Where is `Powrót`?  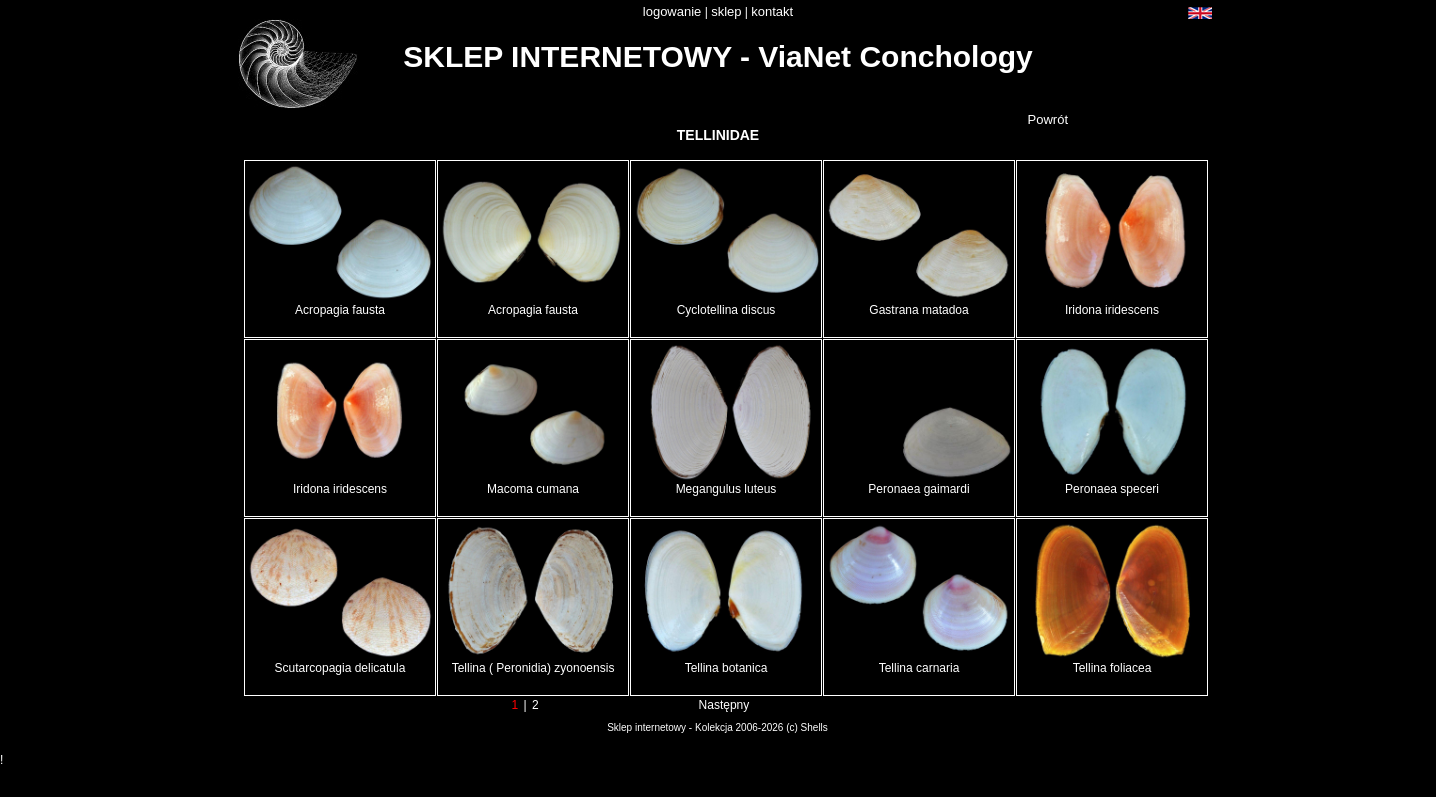
Powrót is located at coordinates (1048, 119).